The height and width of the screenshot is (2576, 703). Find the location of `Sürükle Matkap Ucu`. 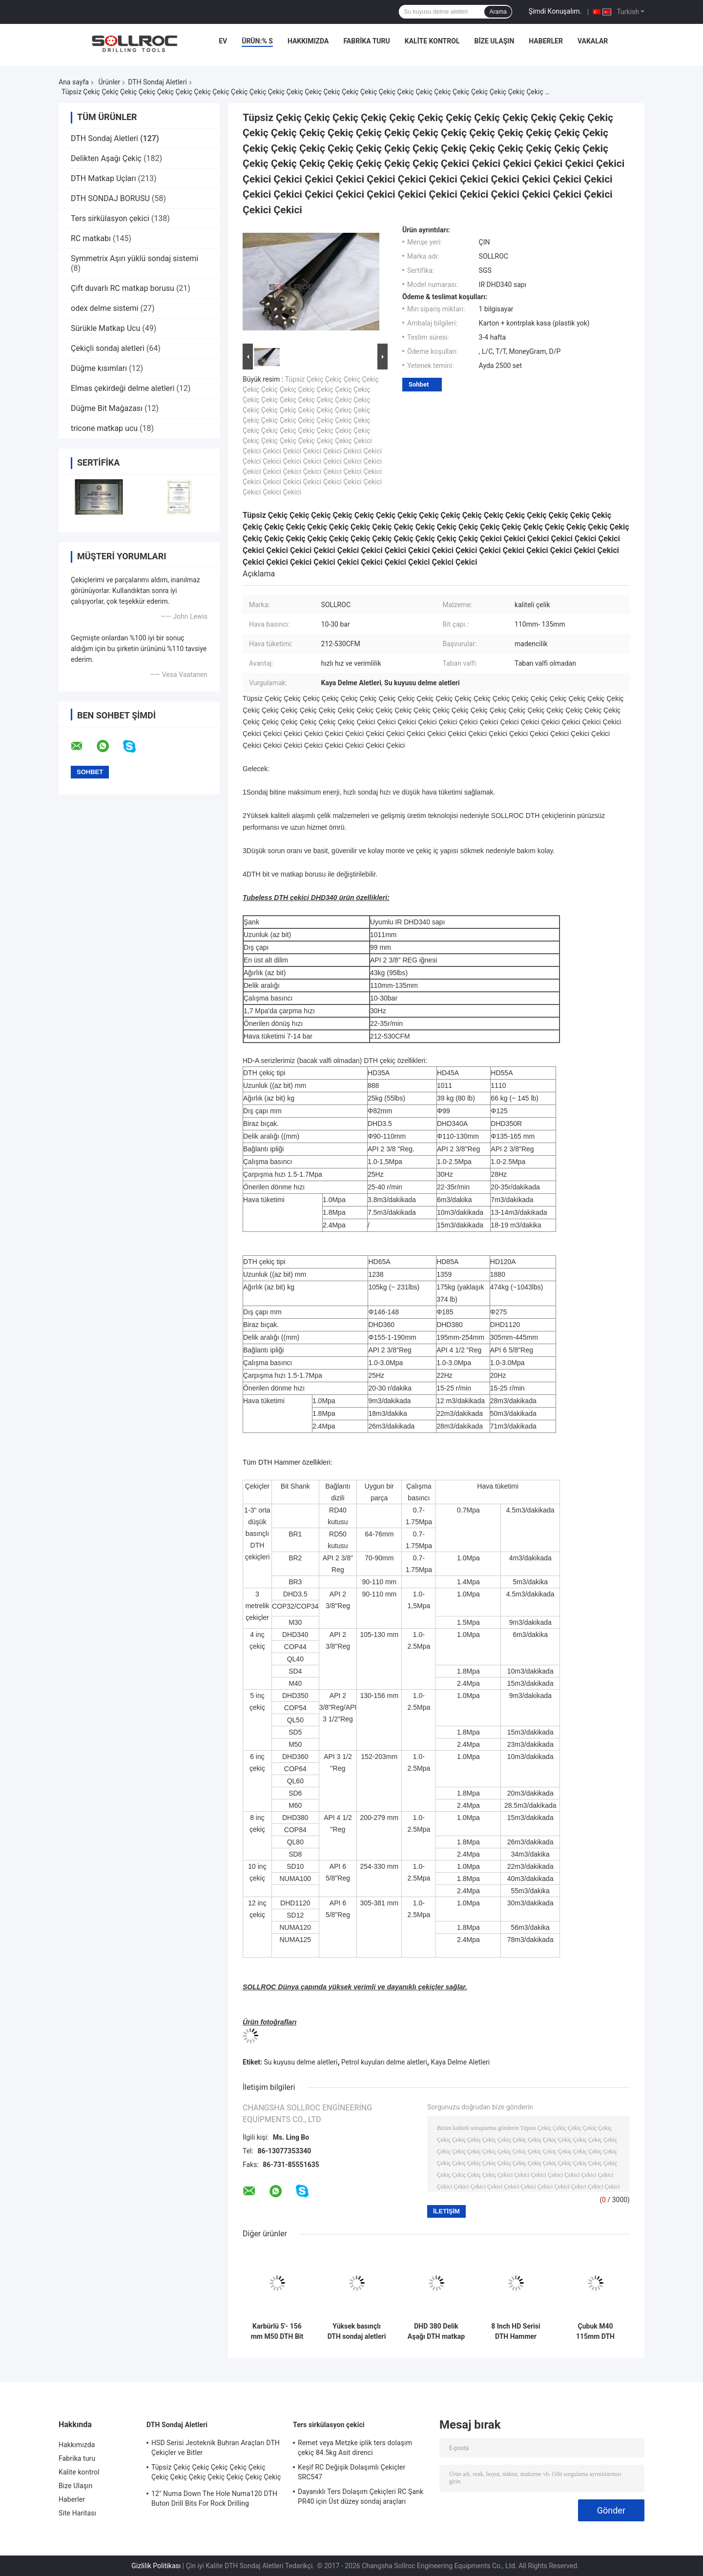

Sürükle Matkap Ucu is located at coordinates (105, 328).